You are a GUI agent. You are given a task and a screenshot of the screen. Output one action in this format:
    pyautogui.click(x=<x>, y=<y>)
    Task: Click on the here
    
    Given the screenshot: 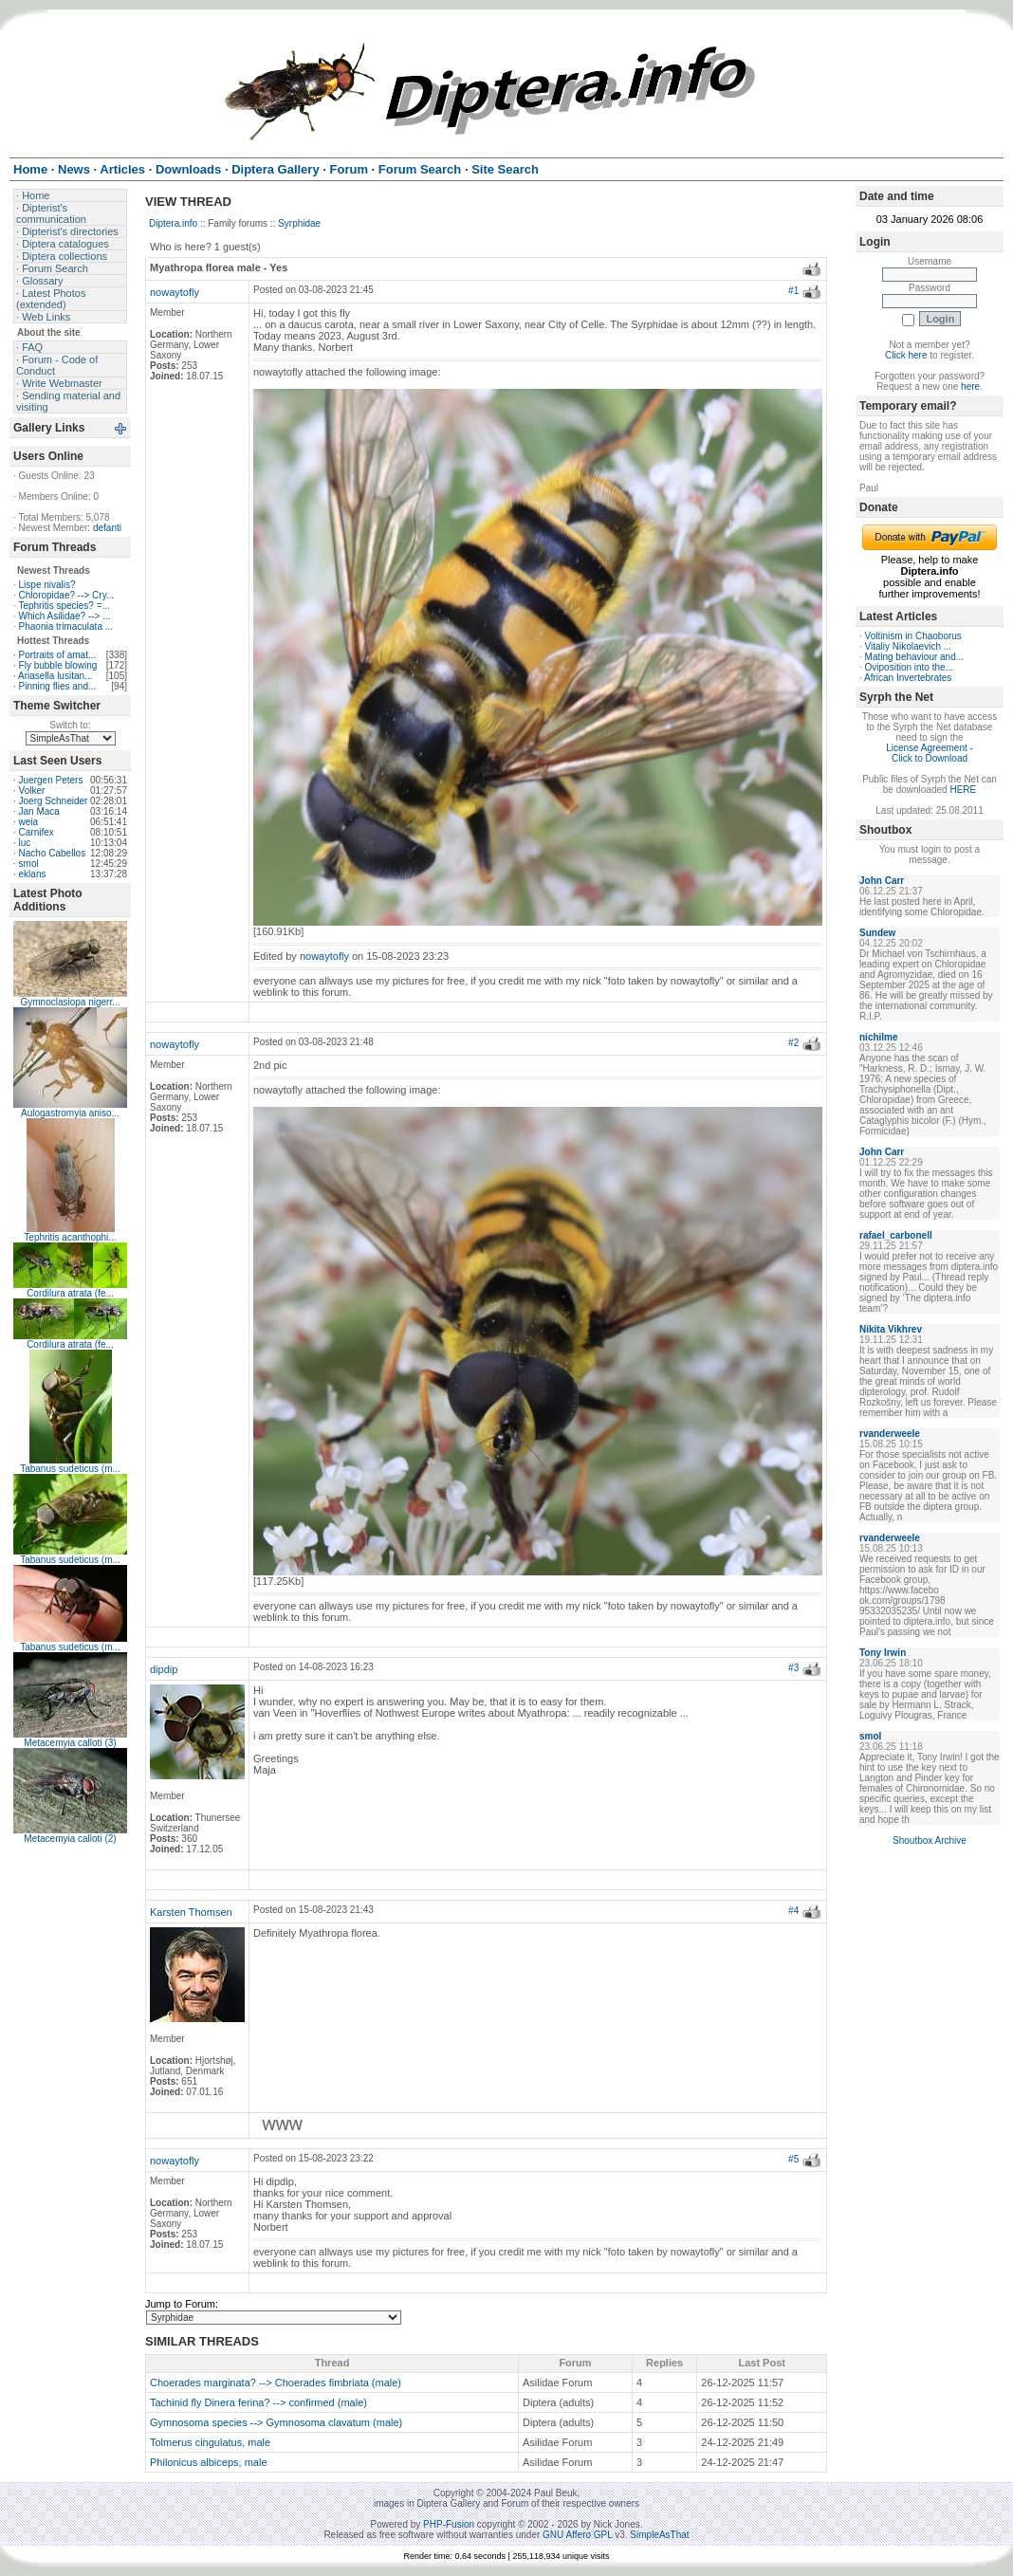 What is the action you would take?
    pyautogui.click(x=970, y=386)
    